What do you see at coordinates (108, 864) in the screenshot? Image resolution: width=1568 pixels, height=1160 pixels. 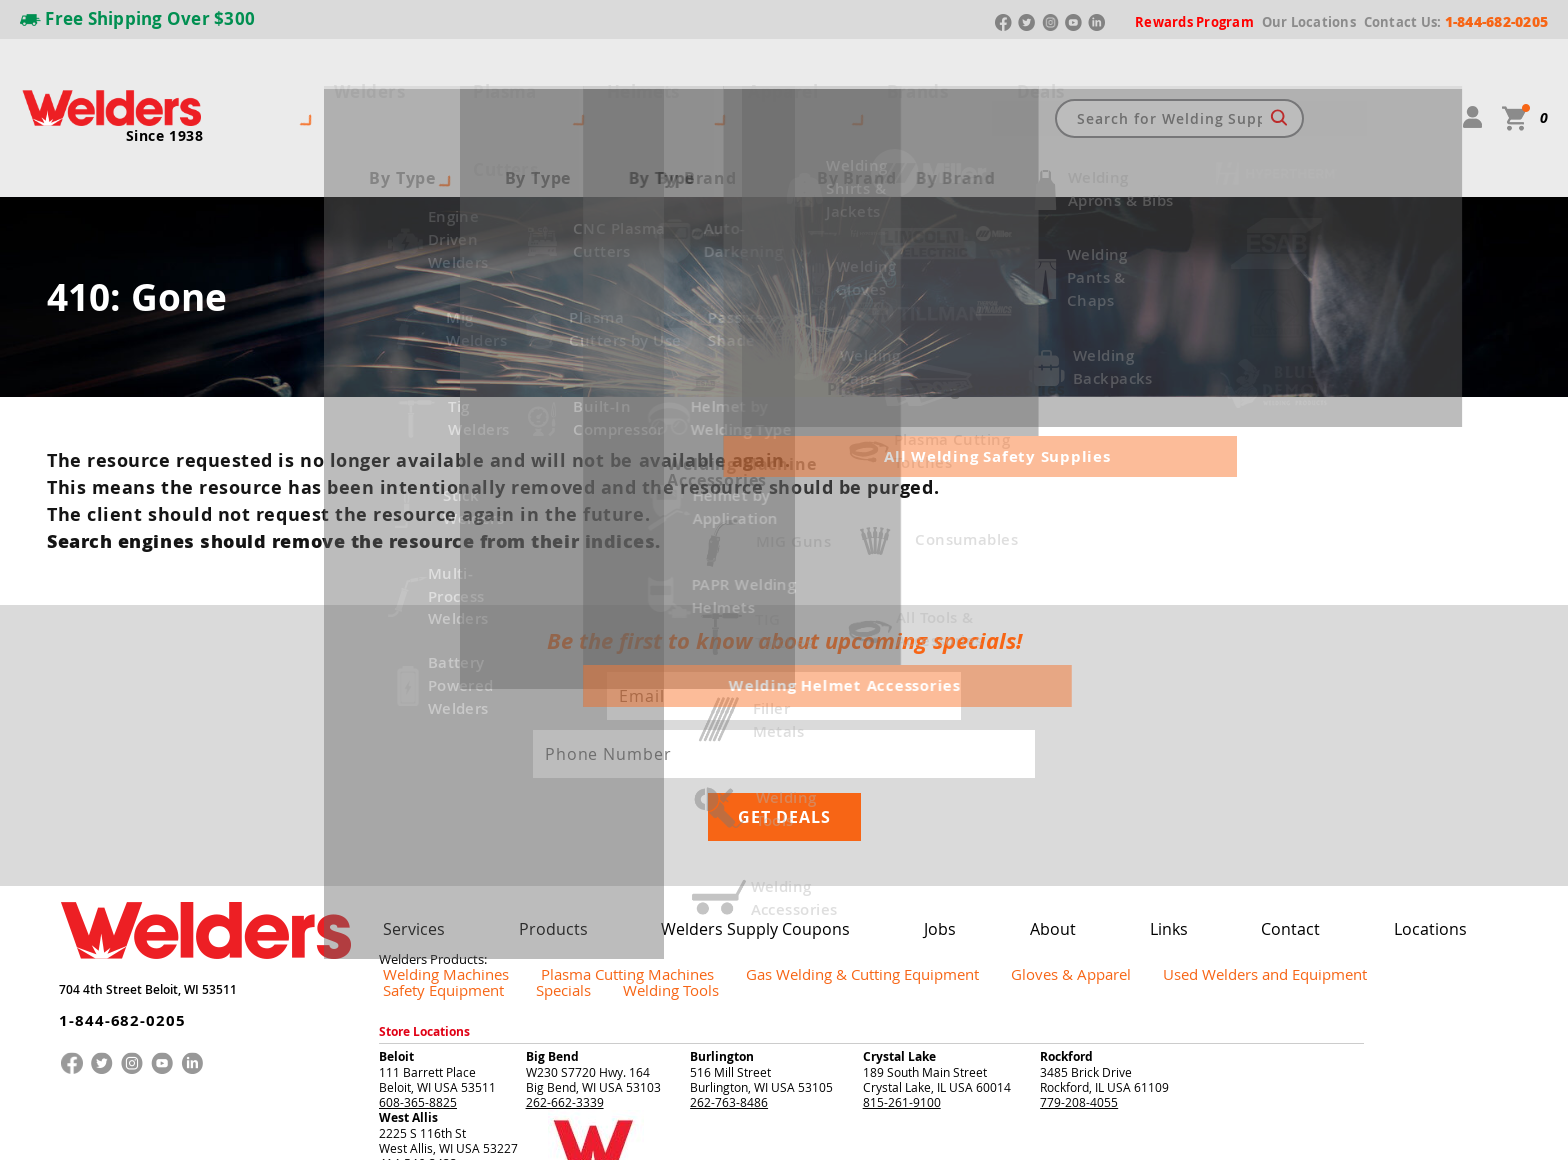 I see `1-844-682-0205` at bounding box center [108, 864].